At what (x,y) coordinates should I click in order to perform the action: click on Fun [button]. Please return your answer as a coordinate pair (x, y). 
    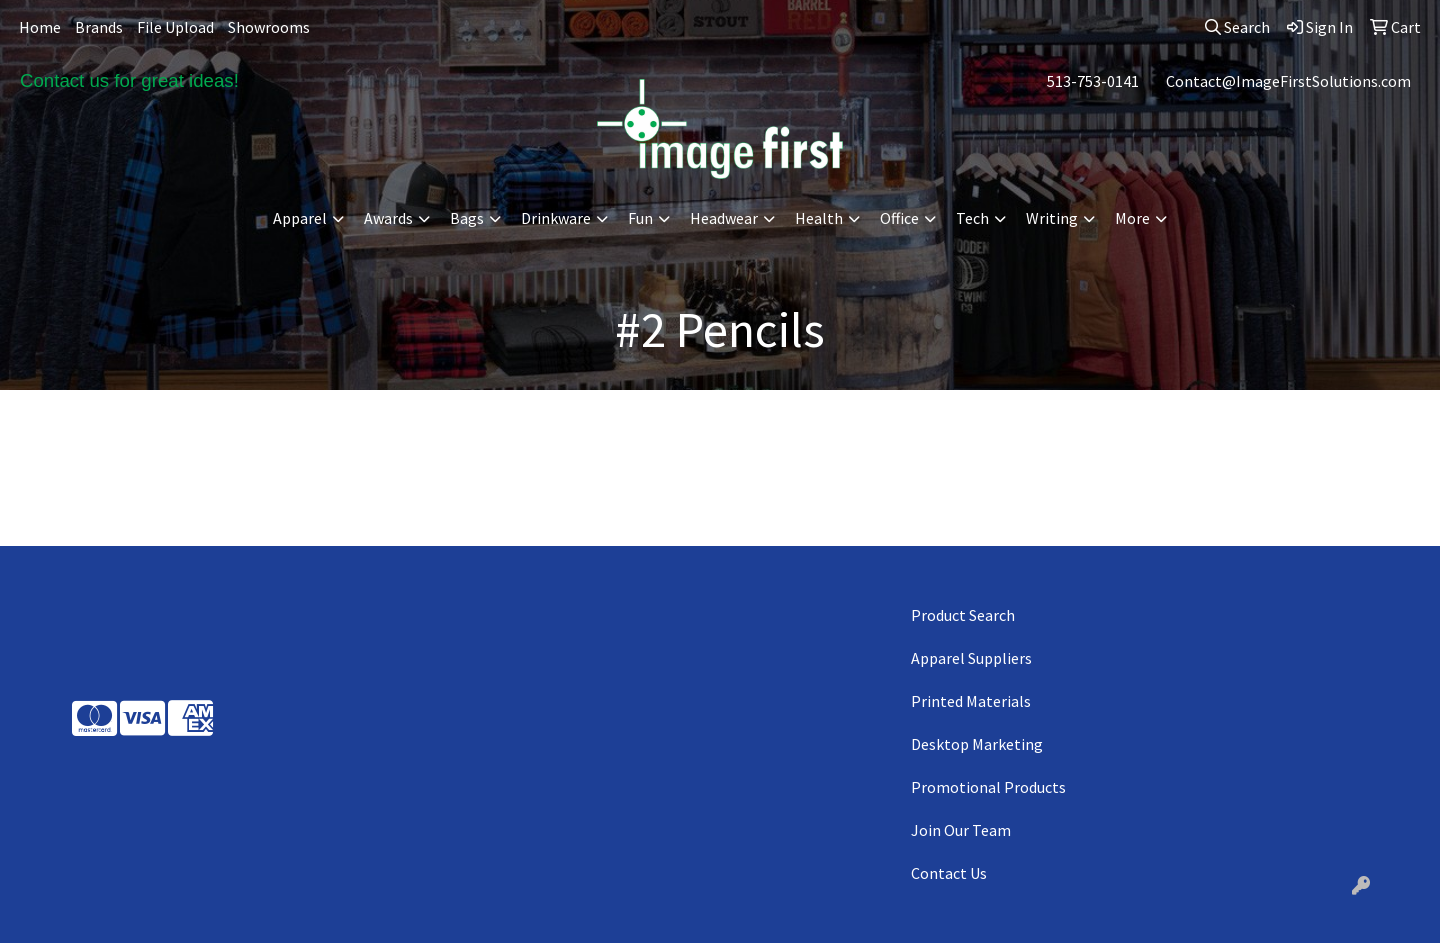
    Looking at the image, I should click on (640, 218).